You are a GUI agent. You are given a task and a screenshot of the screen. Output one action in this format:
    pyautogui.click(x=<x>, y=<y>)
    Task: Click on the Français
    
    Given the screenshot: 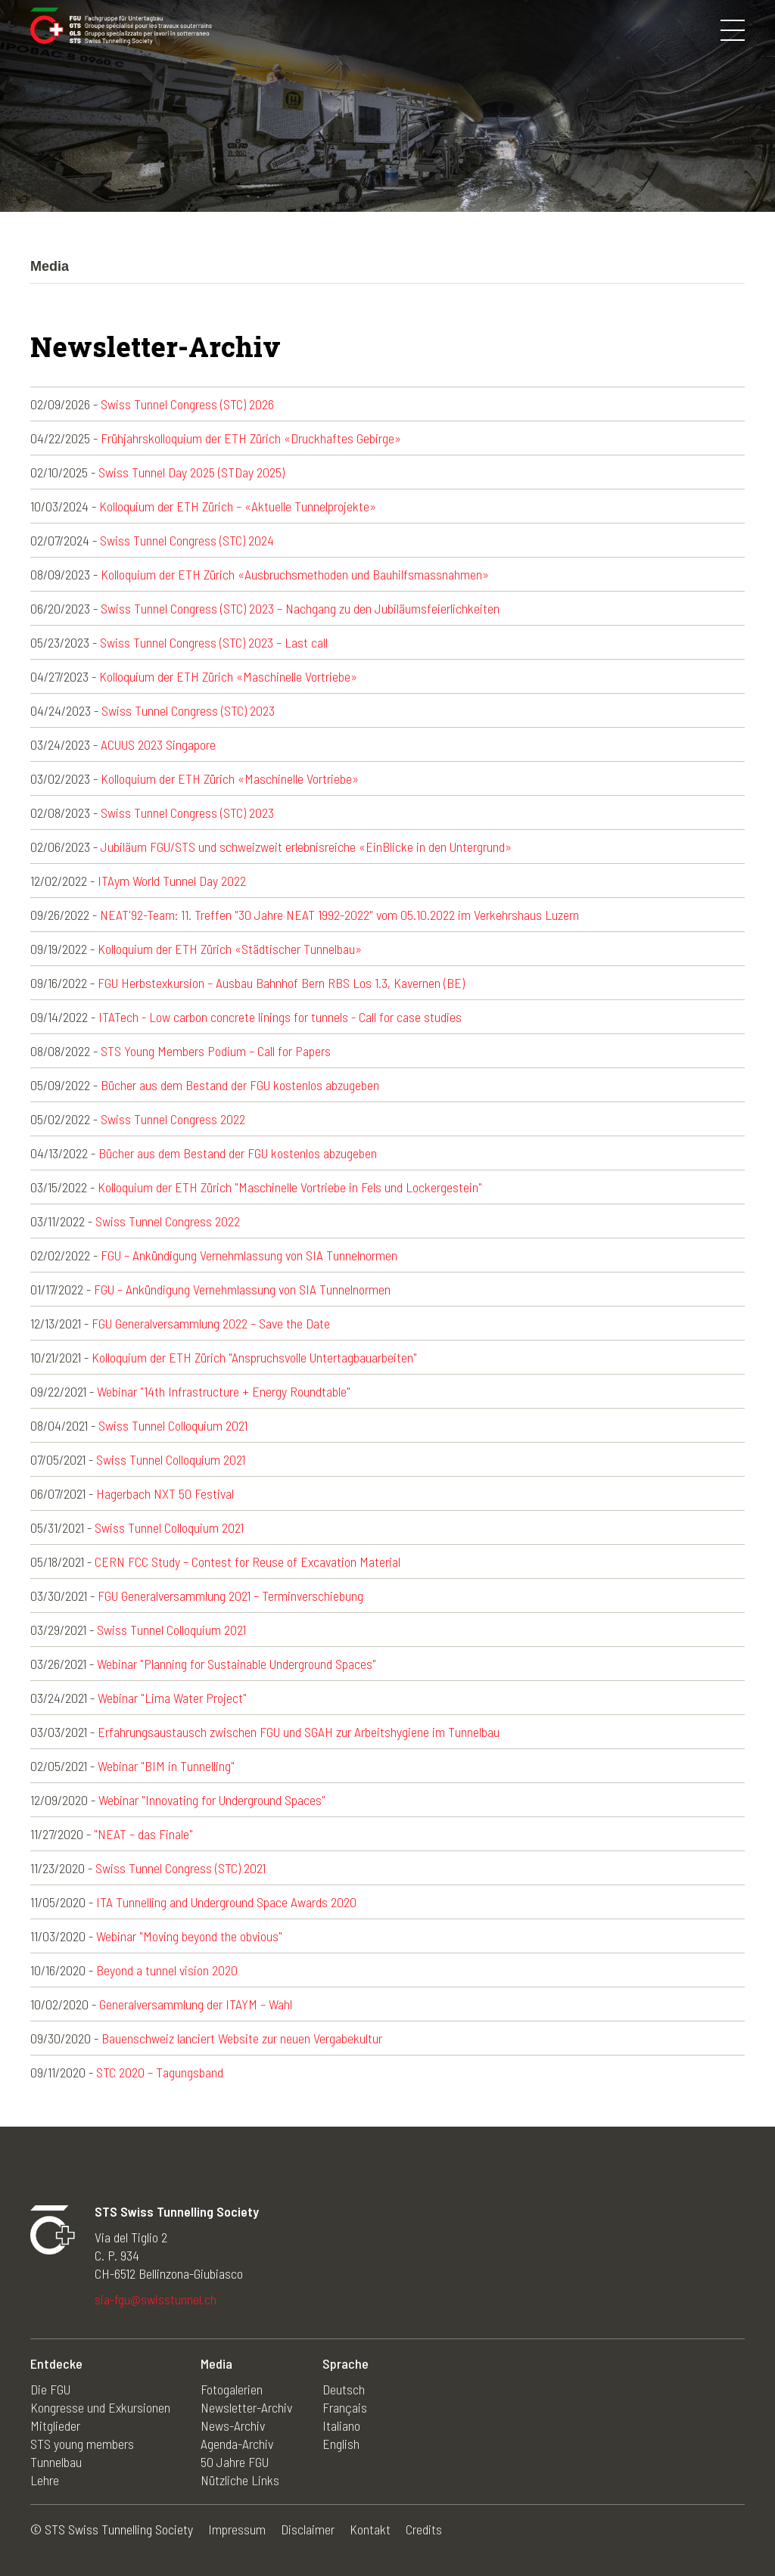 What is the action you would take?
    pyautogui.click(x=344, y=2407)
    